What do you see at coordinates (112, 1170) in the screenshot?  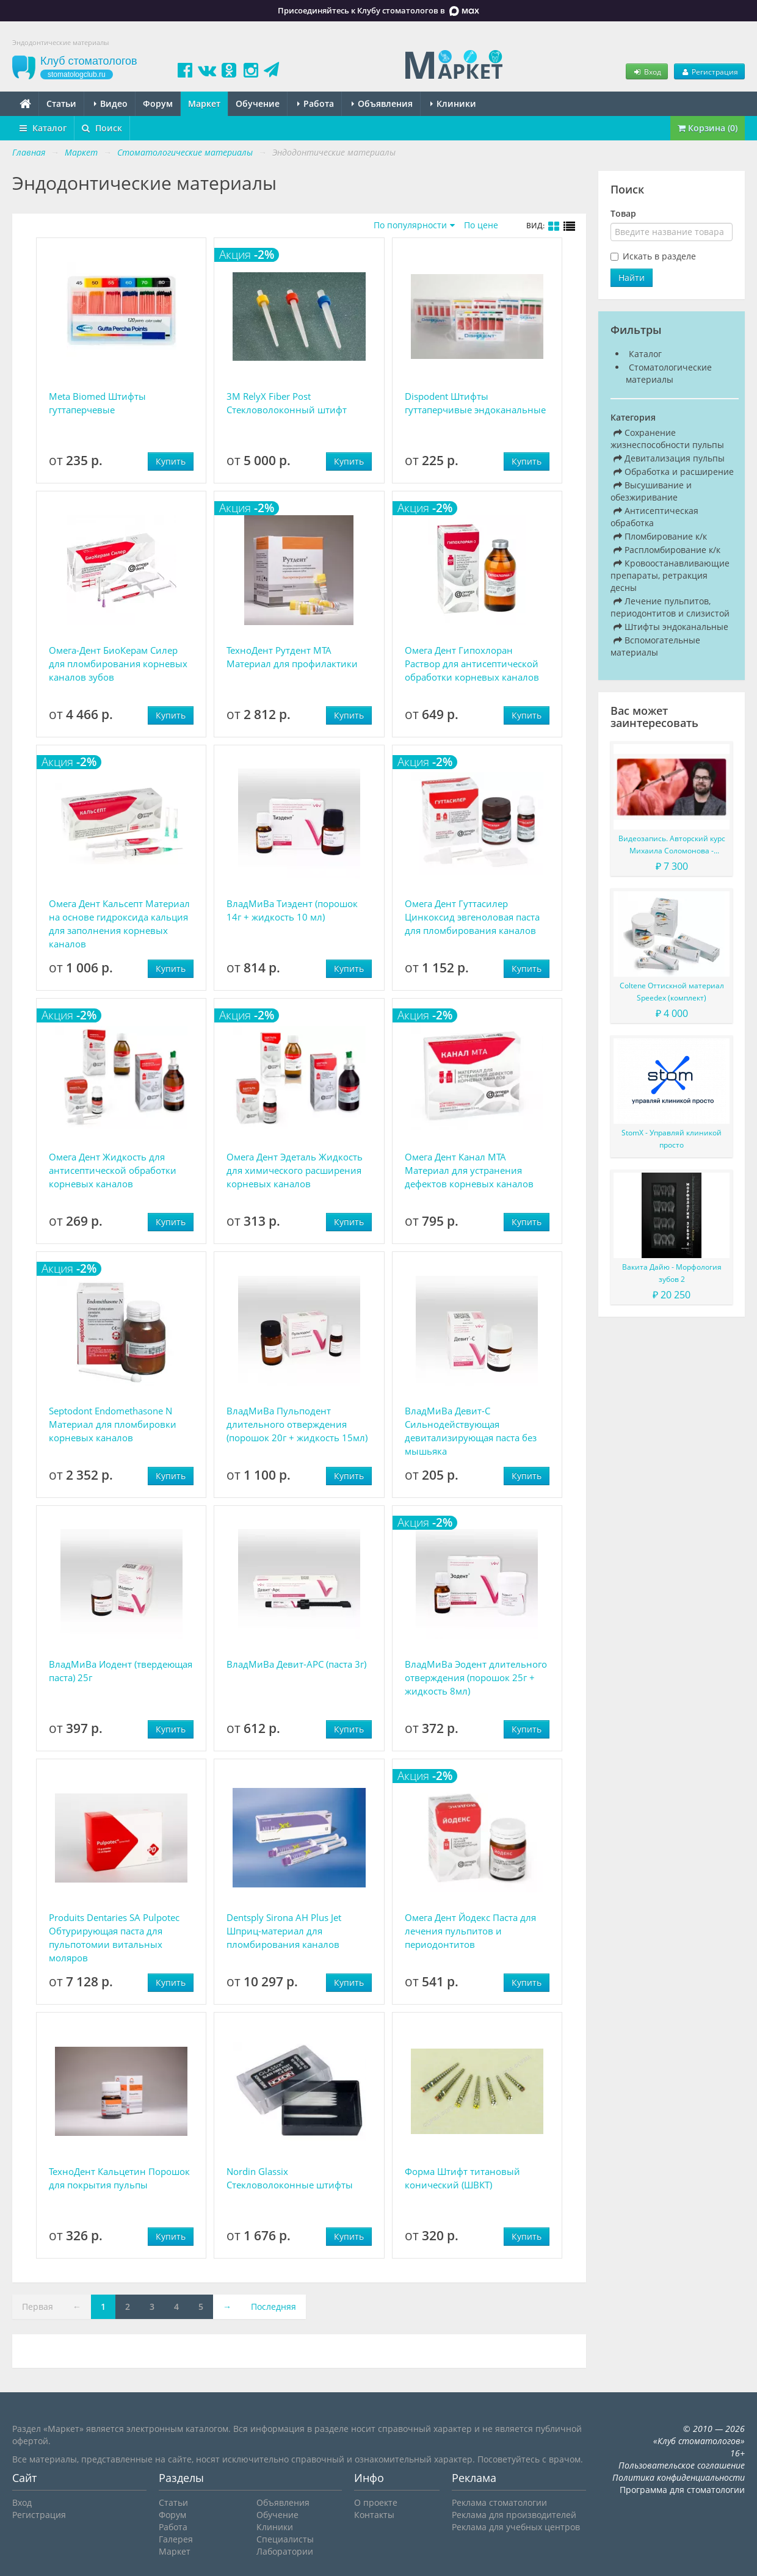 I see `Омега Дент Жидкость для антисептической обработки корневых каналов` at bounding box center [112, 1170].